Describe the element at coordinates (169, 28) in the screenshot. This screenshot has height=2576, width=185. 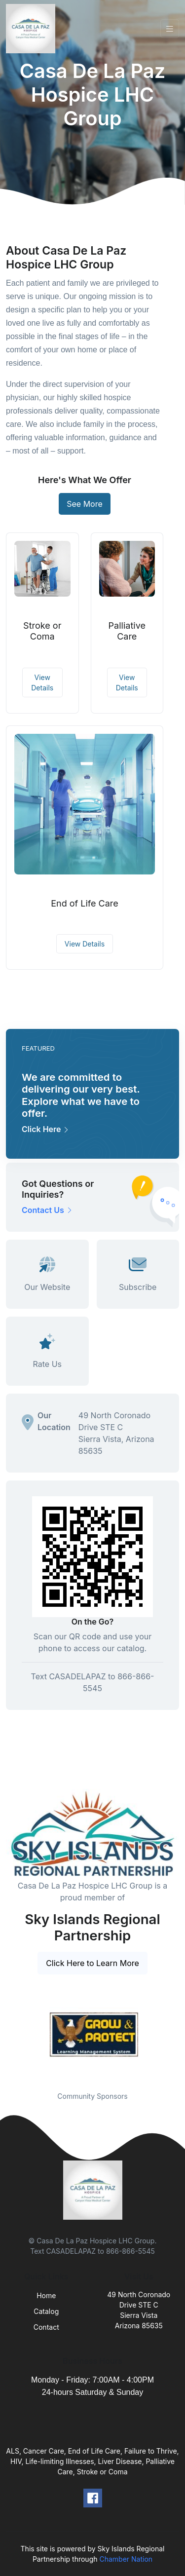
I see `[Toggle navigation]` at that location.